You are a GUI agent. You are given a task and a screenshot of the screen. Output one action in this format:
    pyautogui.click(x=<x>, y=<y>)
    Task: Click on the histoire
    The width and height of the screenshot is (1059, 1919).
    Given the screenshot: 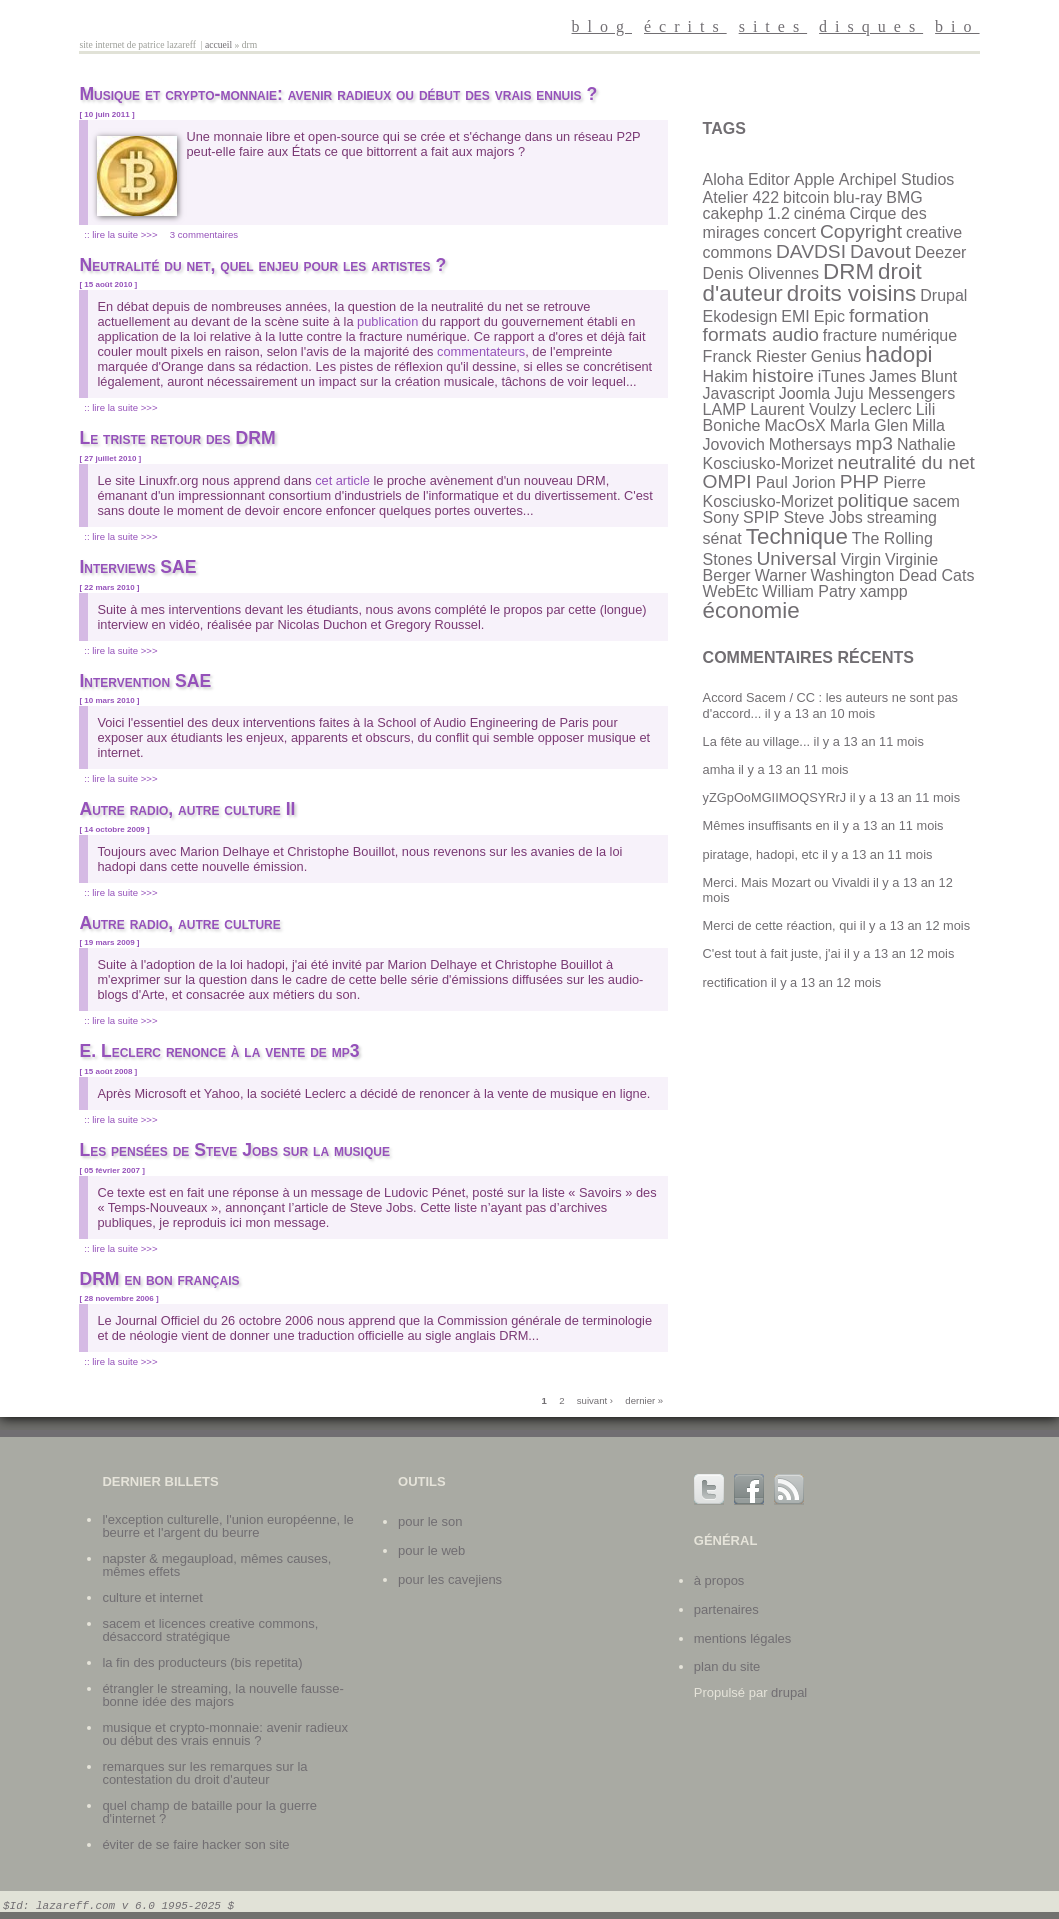 What is the action you would take?
    pyautogui.click(x=783, y=375)
    